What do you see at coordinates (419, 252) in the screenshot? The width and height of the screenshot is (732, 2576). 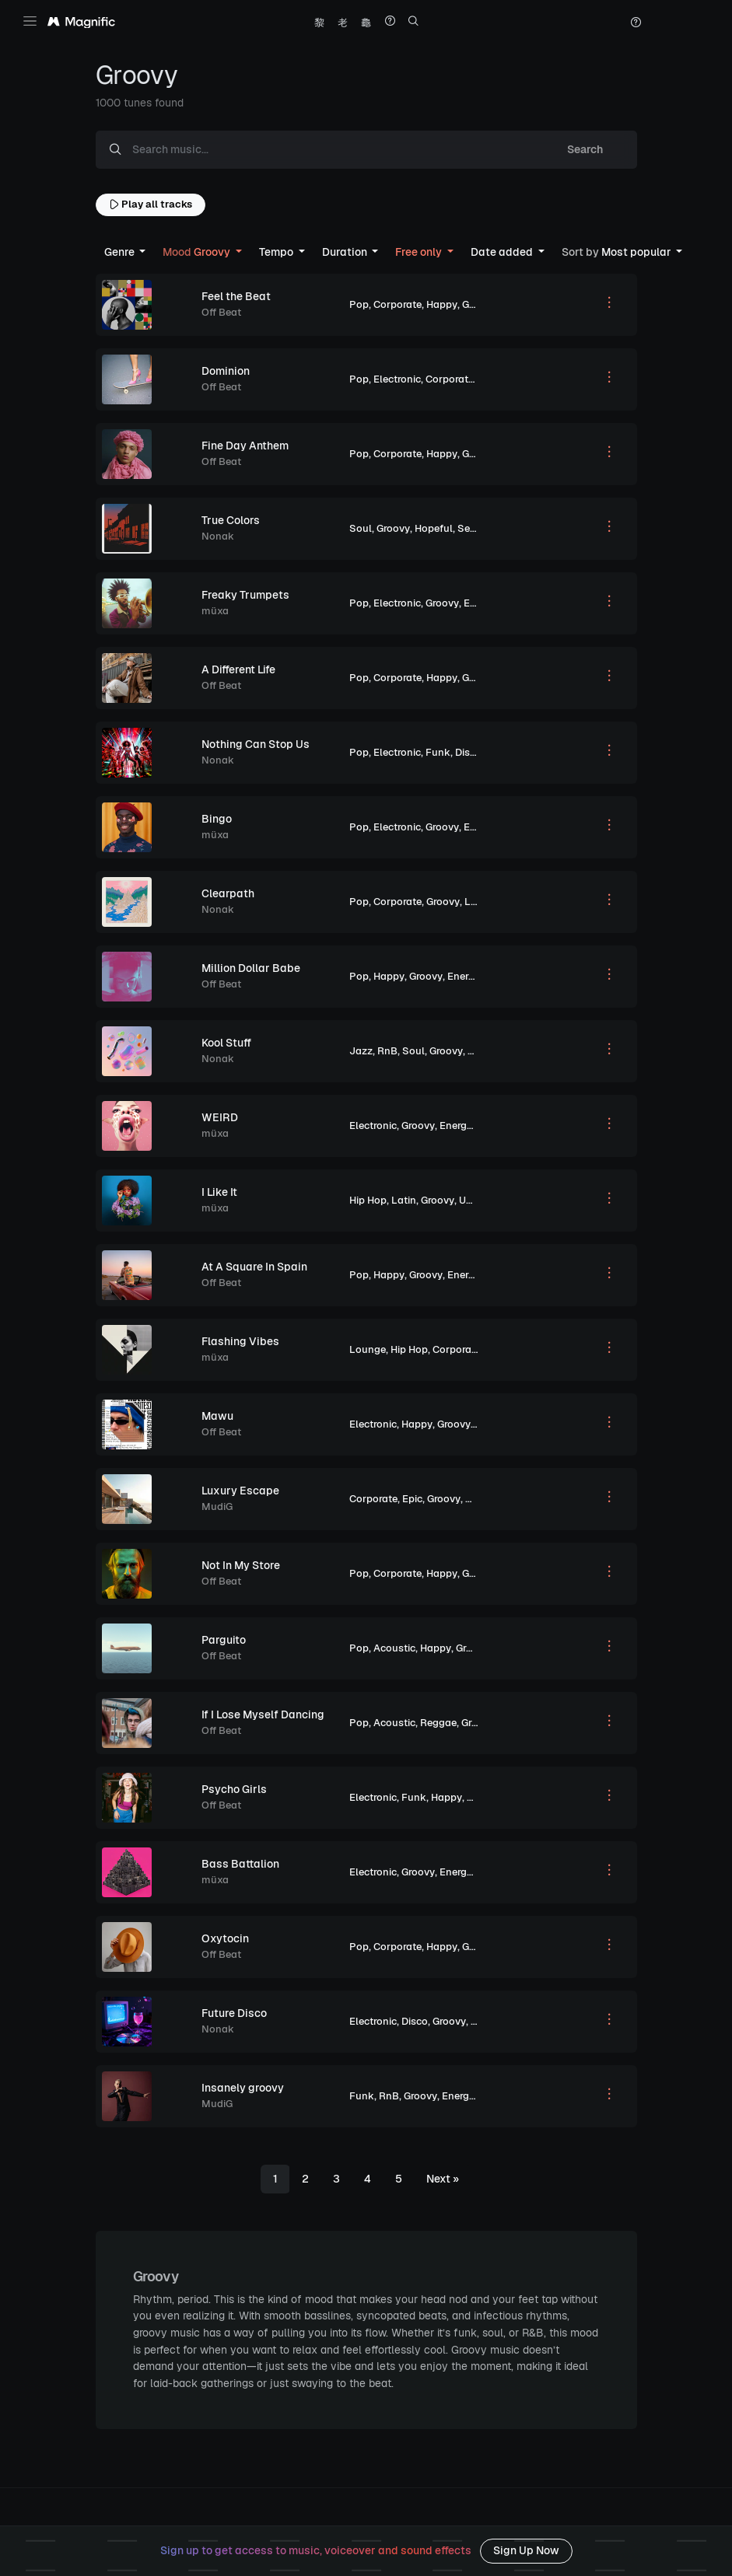 I see `Free only [button]` at bounding box center [419, 252].